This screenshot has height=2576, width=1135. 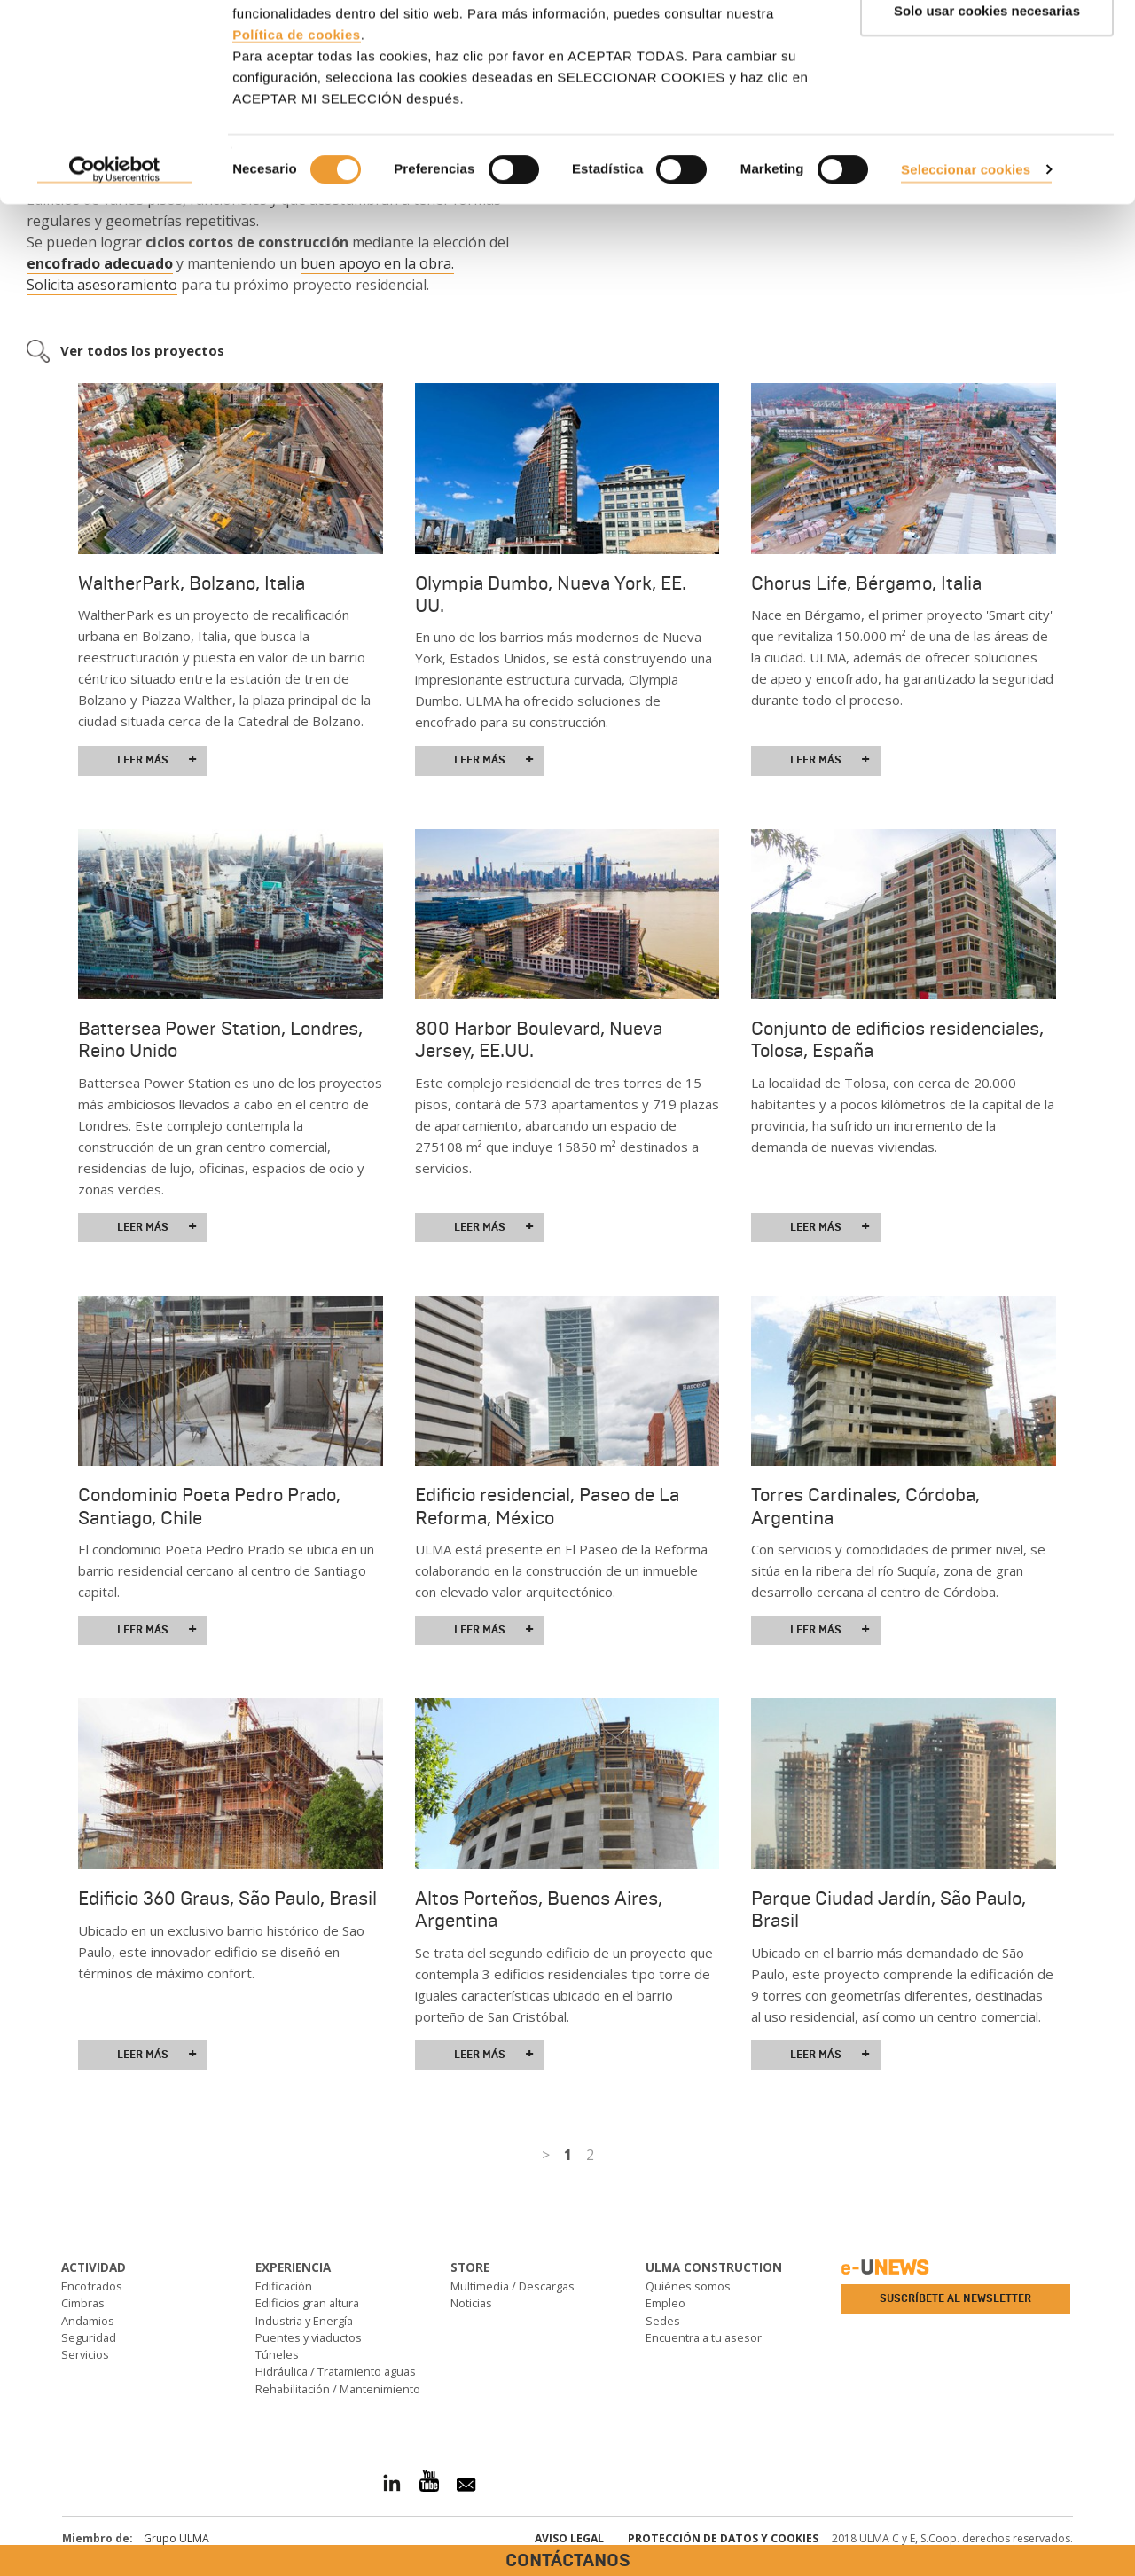 I want to click on Condominio Poeta Pedro Prado, Santiago, Chile, so click(x=209, y=1506).